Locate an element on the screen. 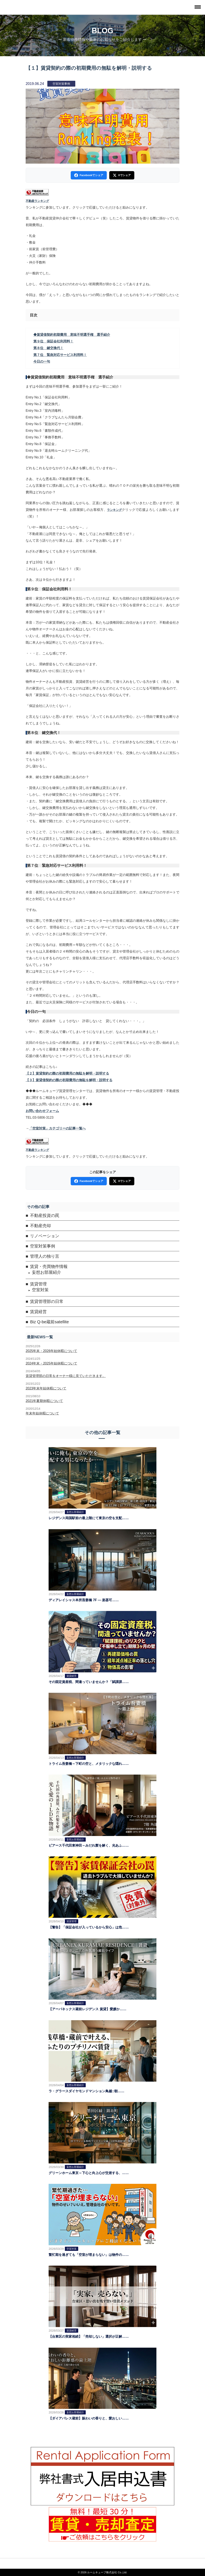 The image size is (205, 2576). 管理人の独り言 is located at coordinates (44, 1256).